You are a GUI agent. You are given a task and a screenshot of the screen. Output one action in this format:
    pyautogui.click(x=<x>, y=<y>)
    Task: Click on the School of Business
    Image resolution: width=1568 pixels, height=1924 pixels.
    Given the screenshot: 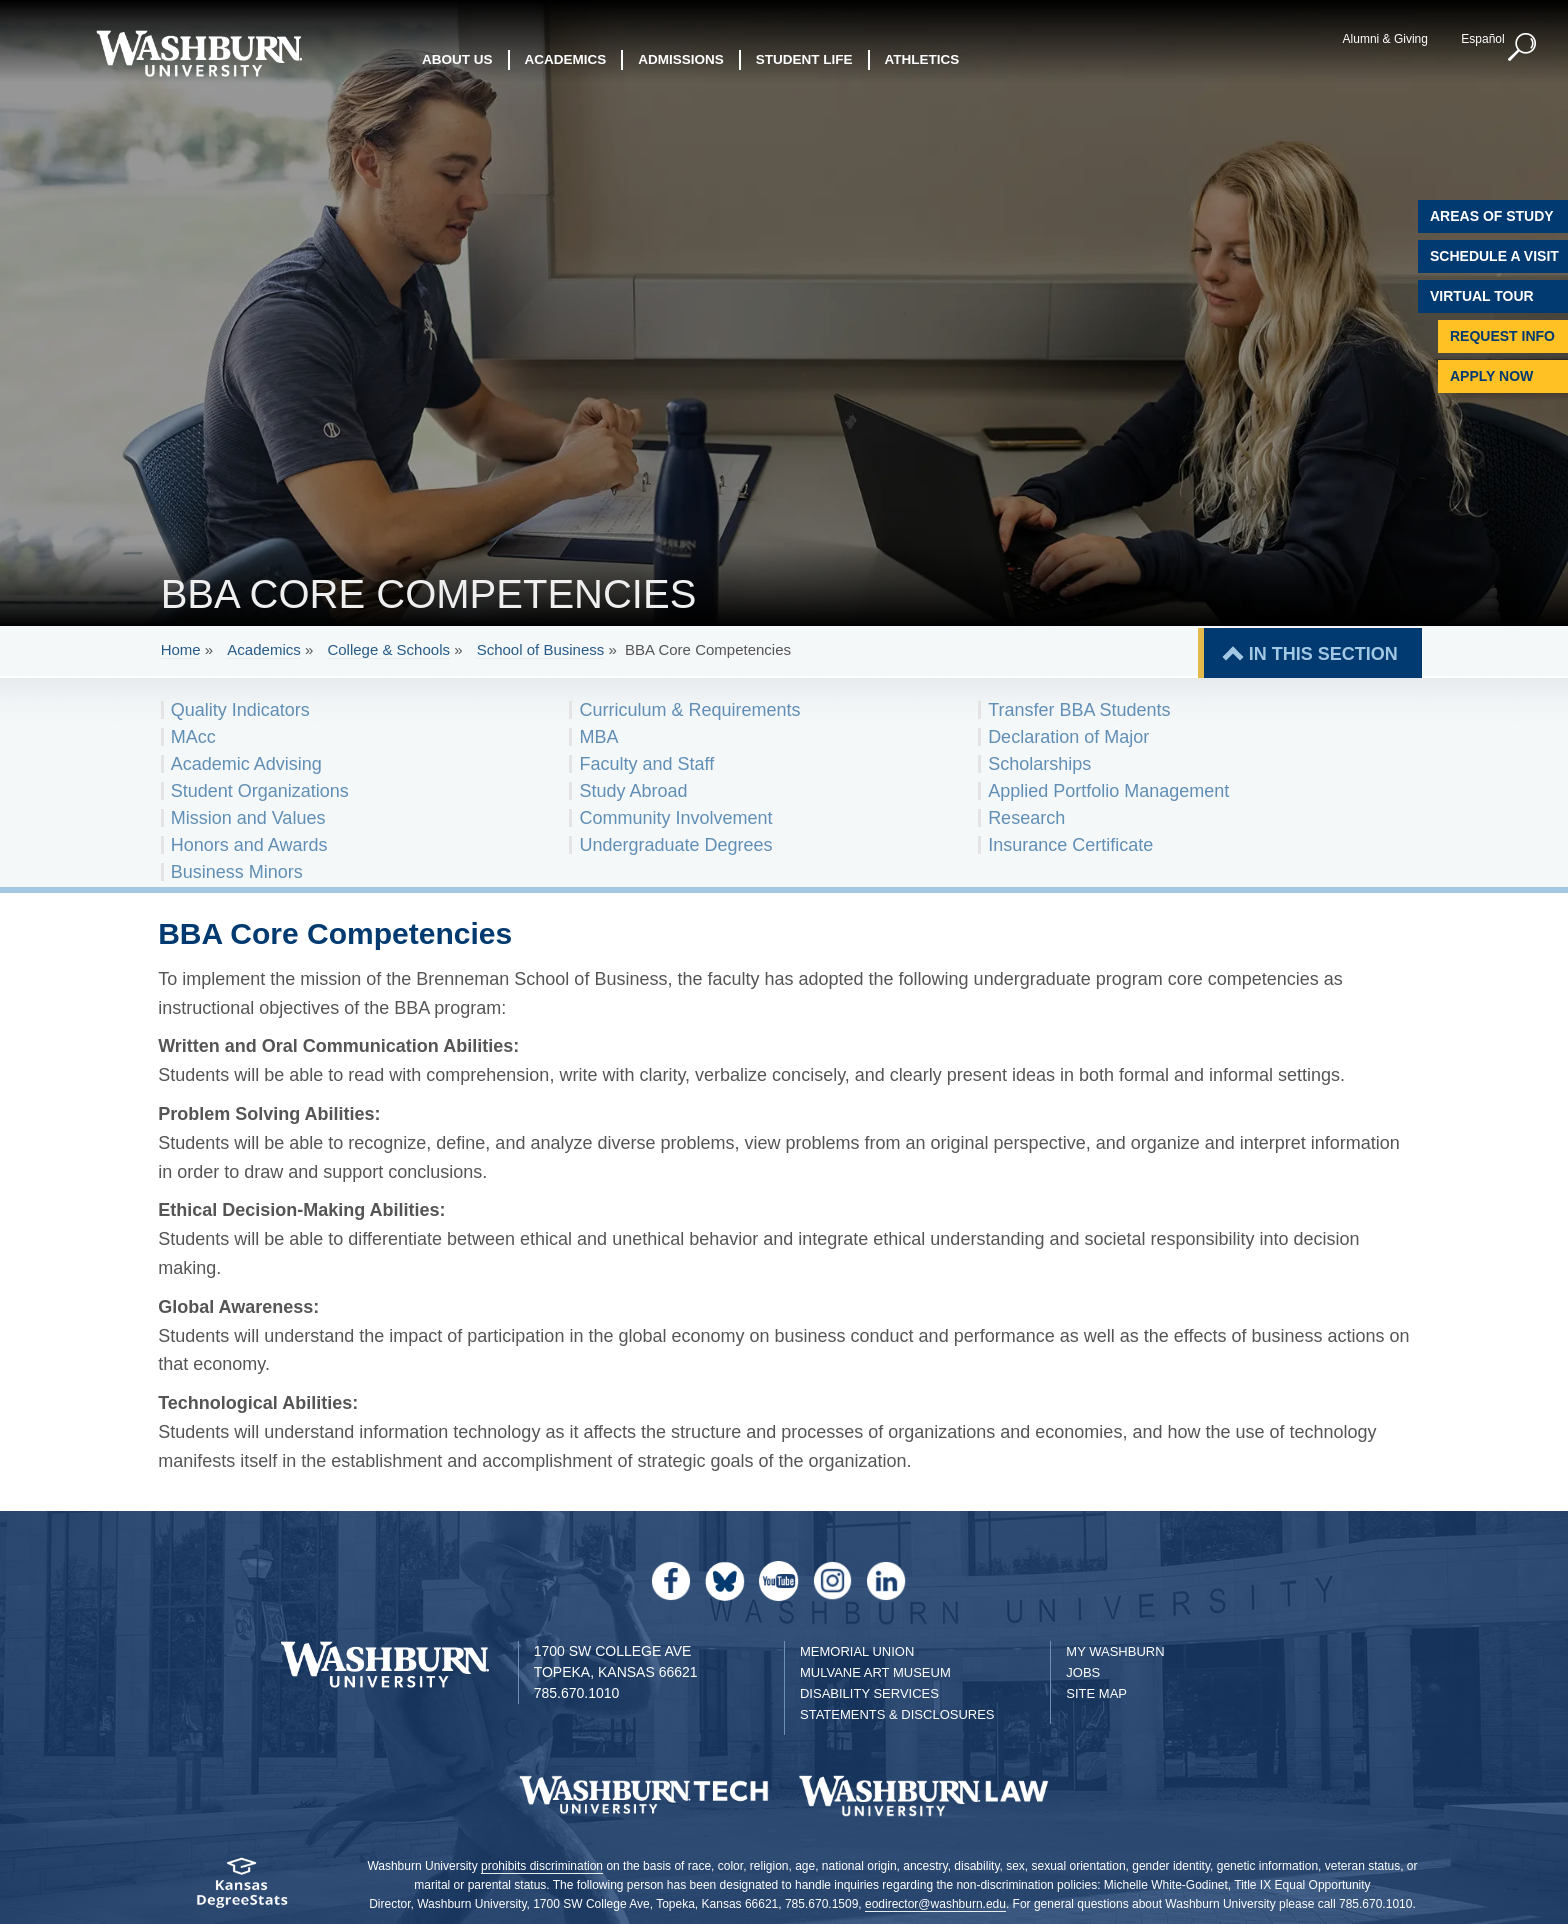 What is the action you would take?
    pyautogui.click(x=541, y=649)
    